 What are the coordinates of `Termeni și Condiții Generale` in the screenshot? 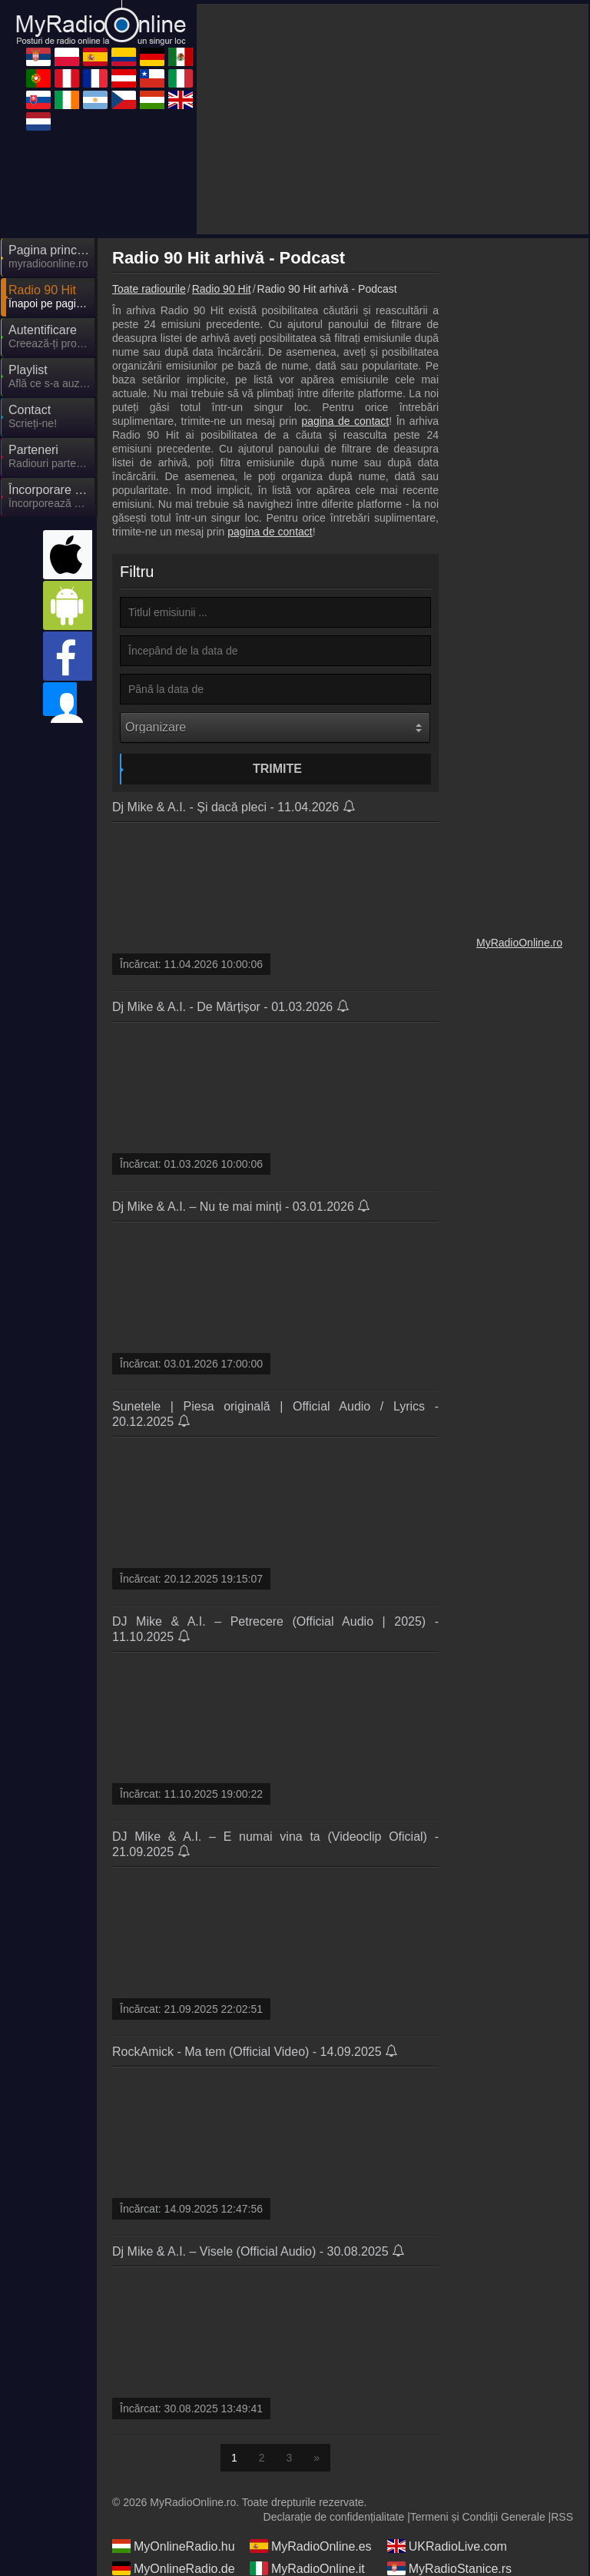 It's located at (477, 2517).